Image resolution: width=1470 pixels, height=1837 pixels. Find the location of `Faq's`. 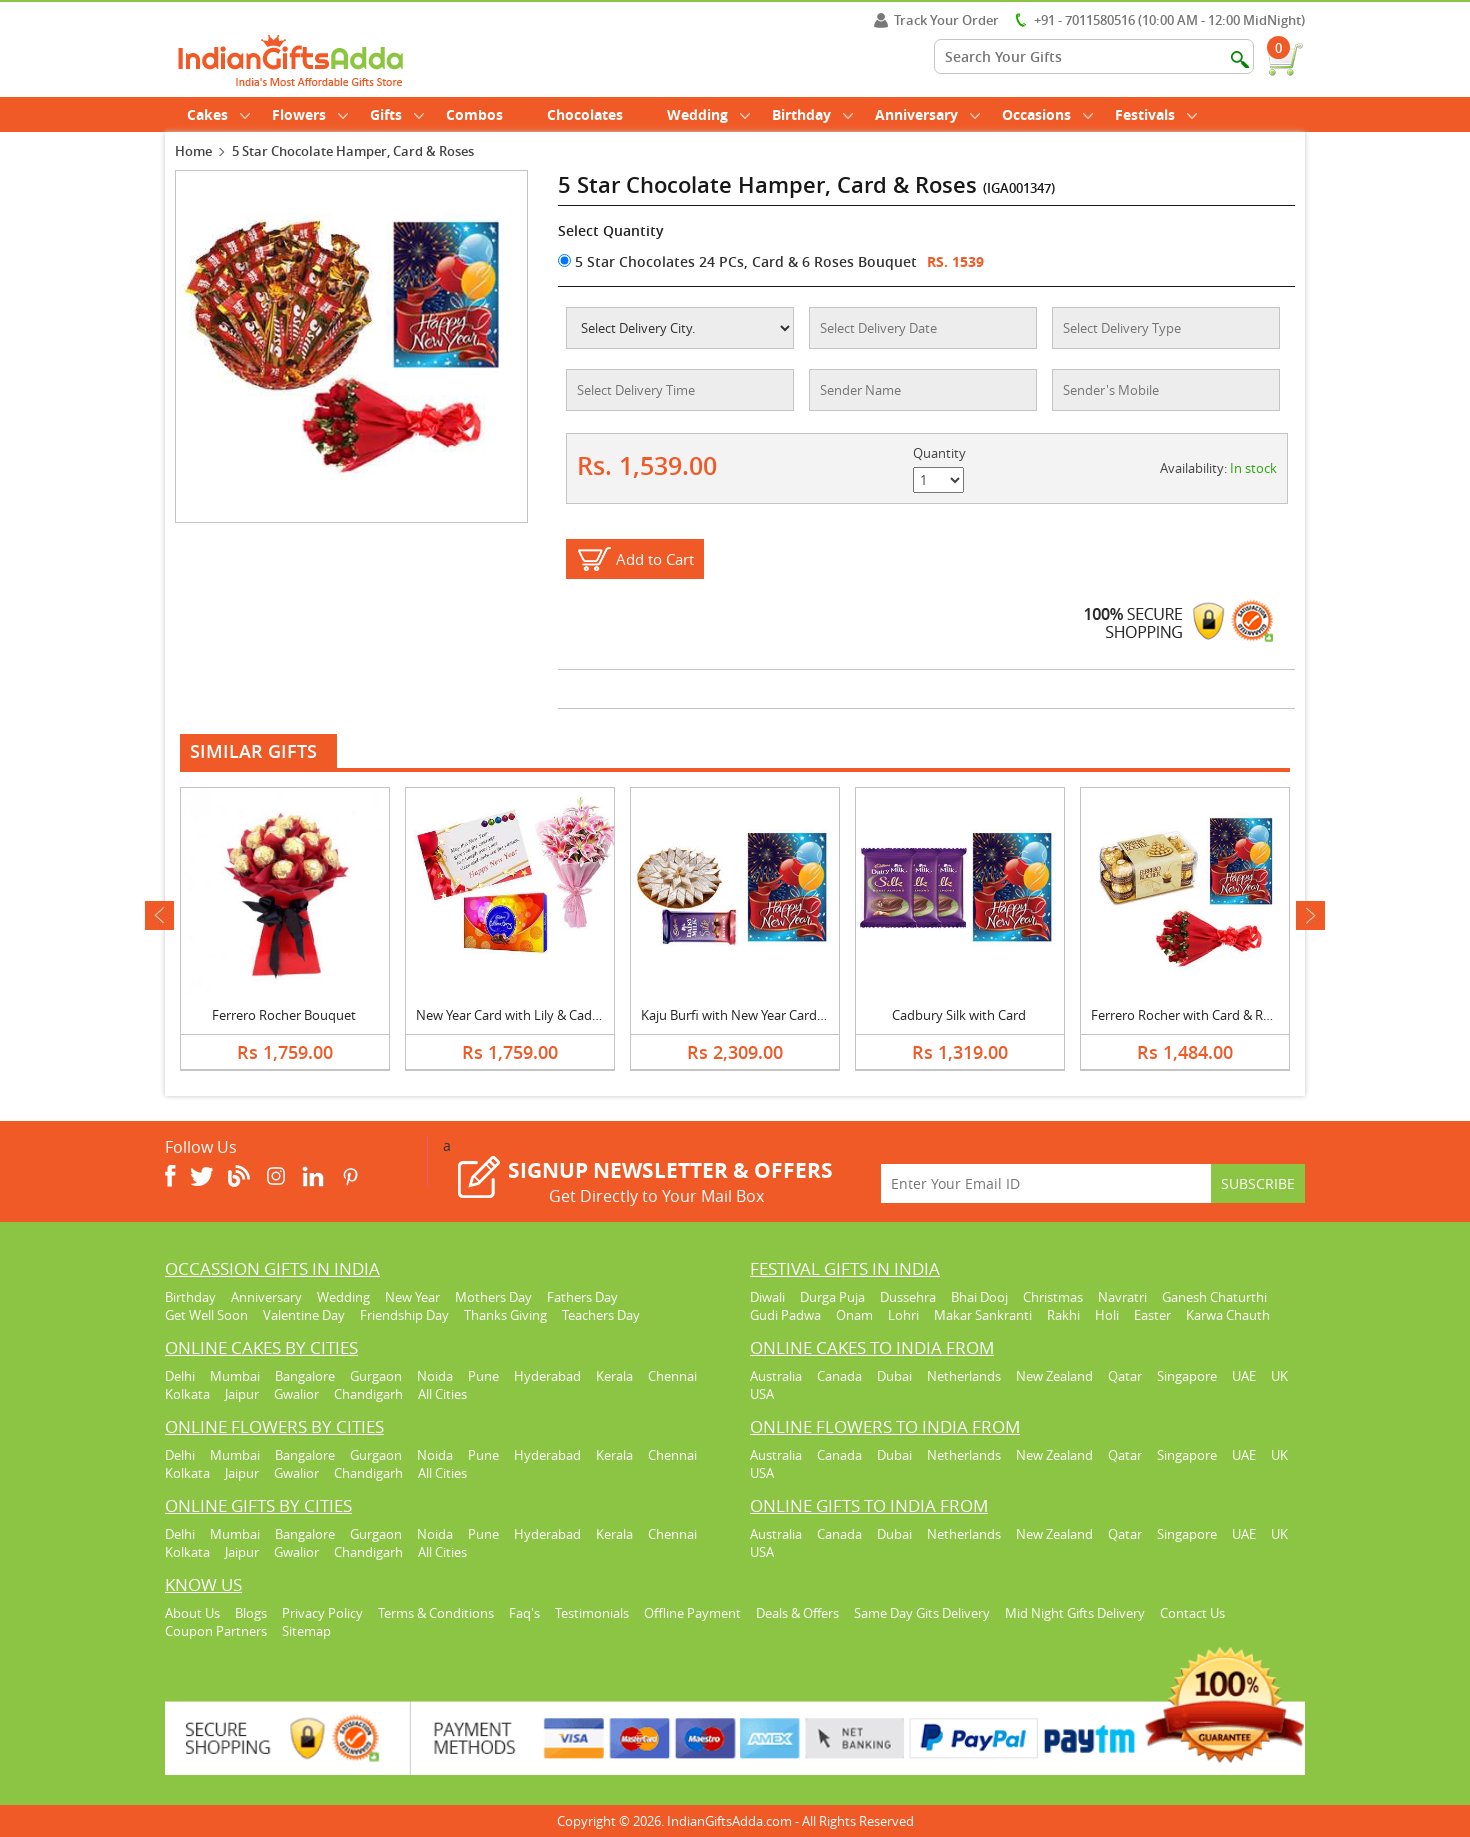

Faq's is located at coordinates (524, 1613).